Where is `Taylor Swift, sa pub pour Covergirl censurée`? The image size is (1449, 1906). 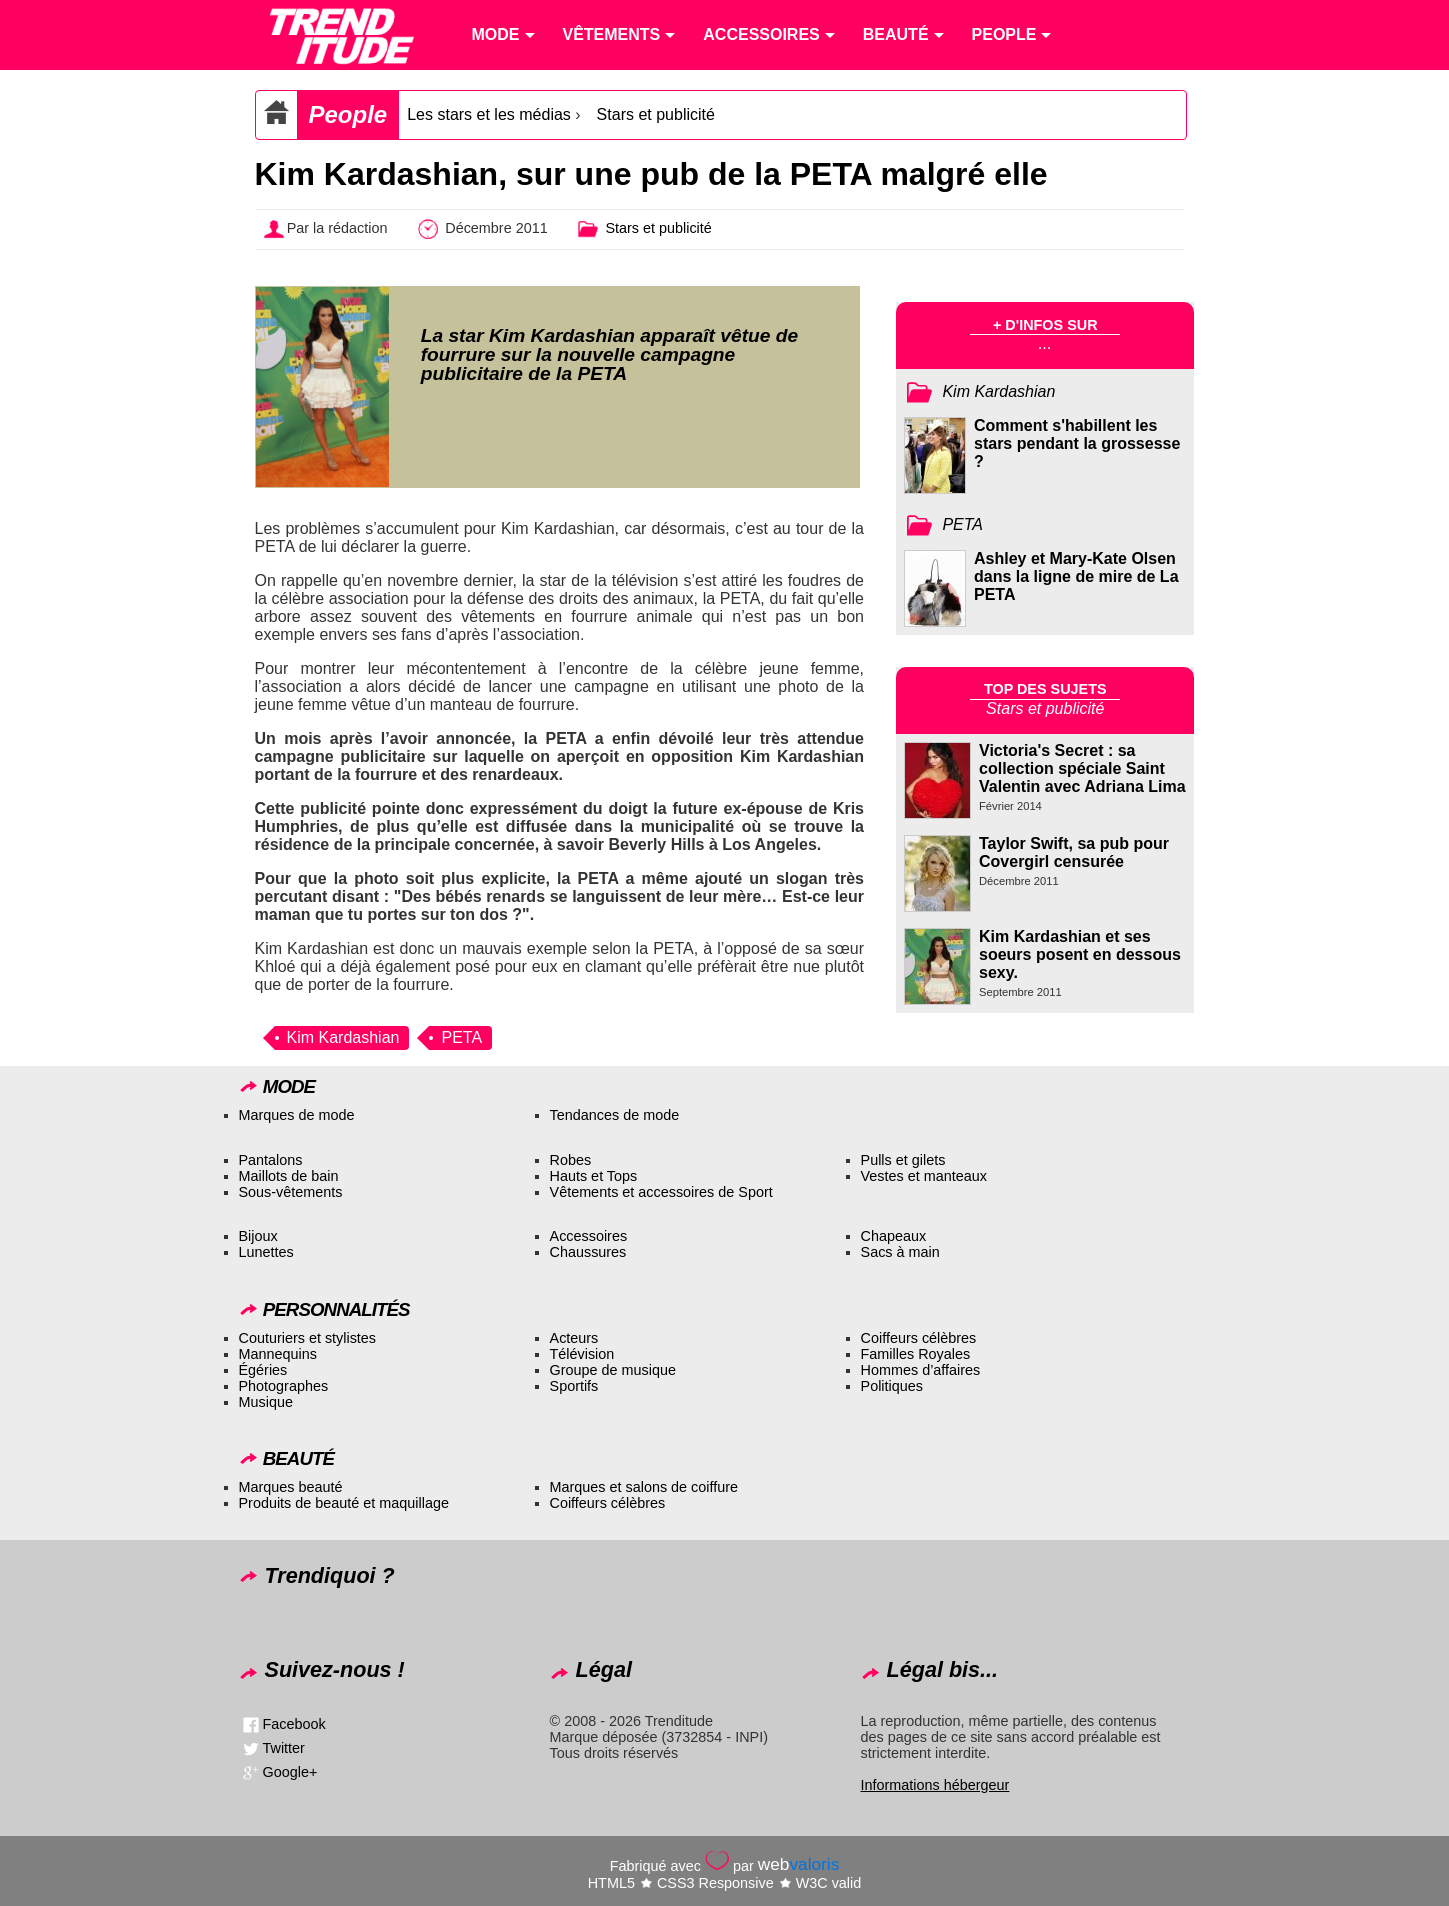 Taylor Swift, sa pub pour Covergirl censurée is located at coordinates (1074, 852).